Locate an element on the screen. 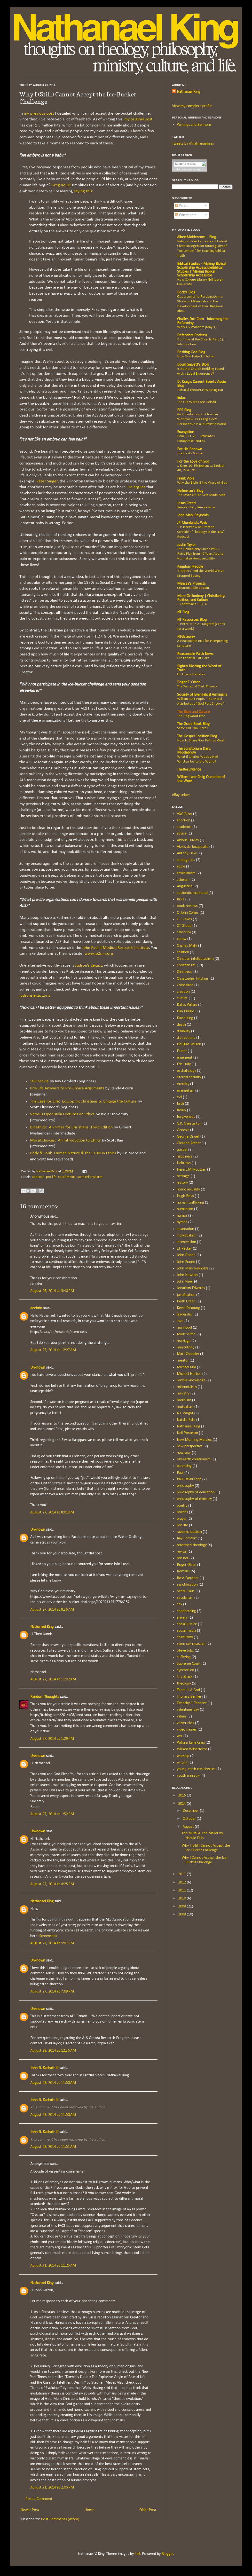 The width and height of the screenshot is (252, 2576). heritage is located at coordinates (183, 1176).